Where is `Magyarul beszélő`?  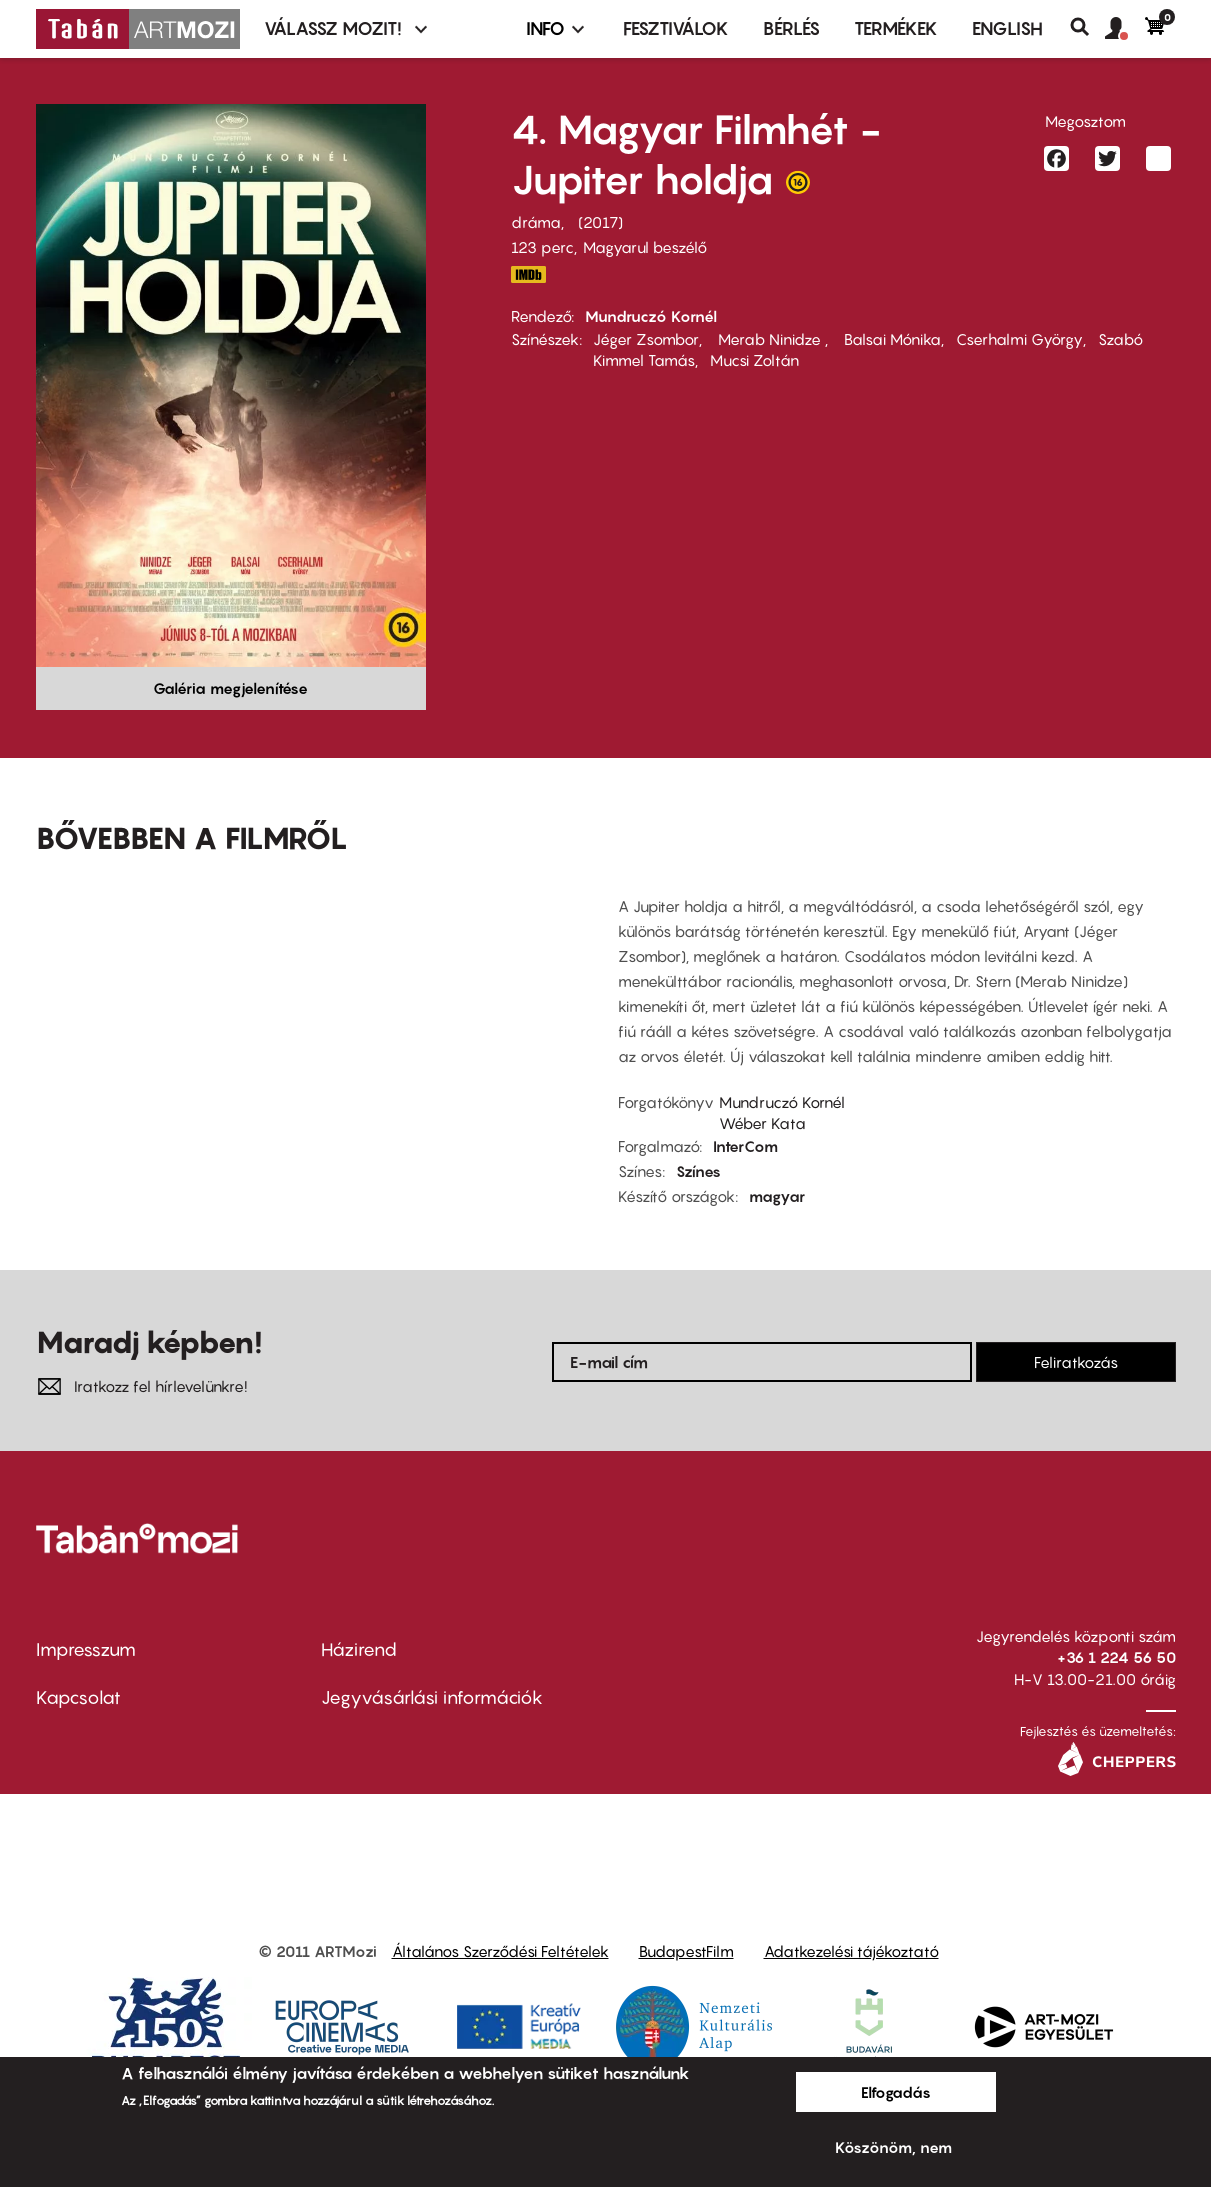 Magyarul beszélő is located at coordinates (645, 247).